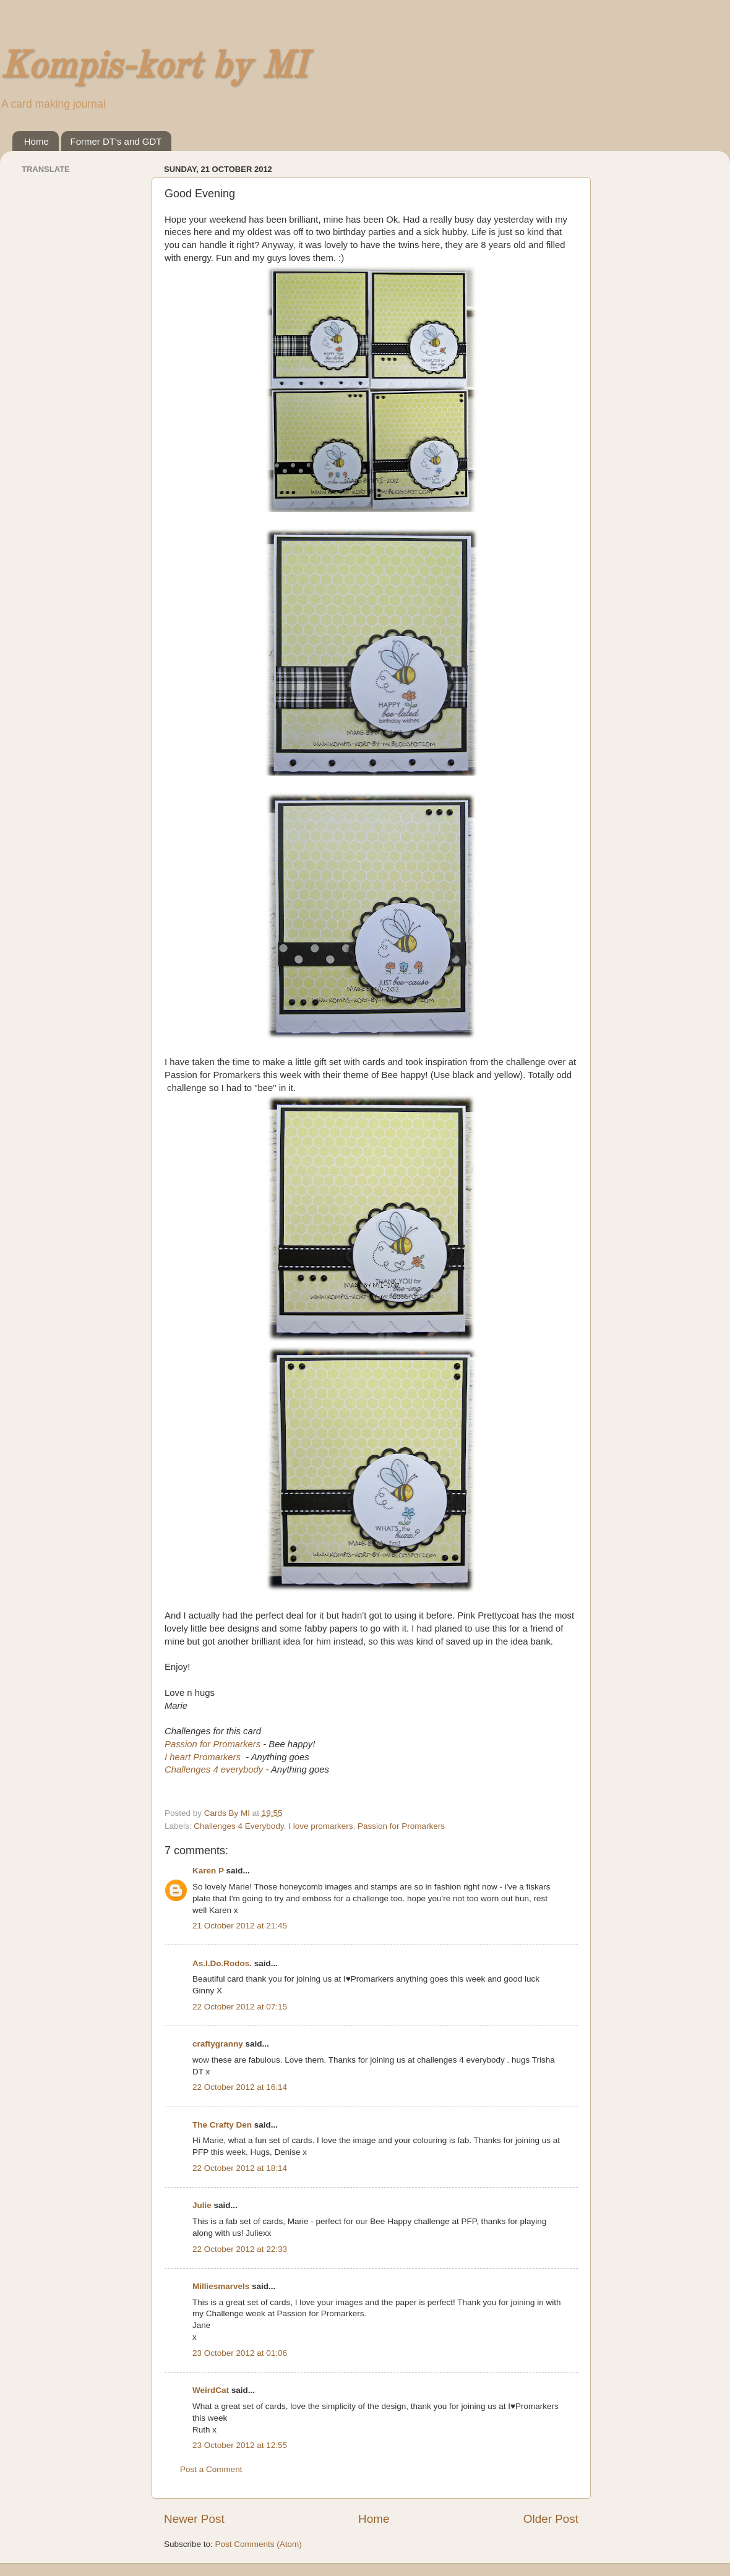  What do you see at coordinates (239, 1925) in the screenshot?
I see `21 October 2012 at 21:45` at bounding box center [239, 1925].